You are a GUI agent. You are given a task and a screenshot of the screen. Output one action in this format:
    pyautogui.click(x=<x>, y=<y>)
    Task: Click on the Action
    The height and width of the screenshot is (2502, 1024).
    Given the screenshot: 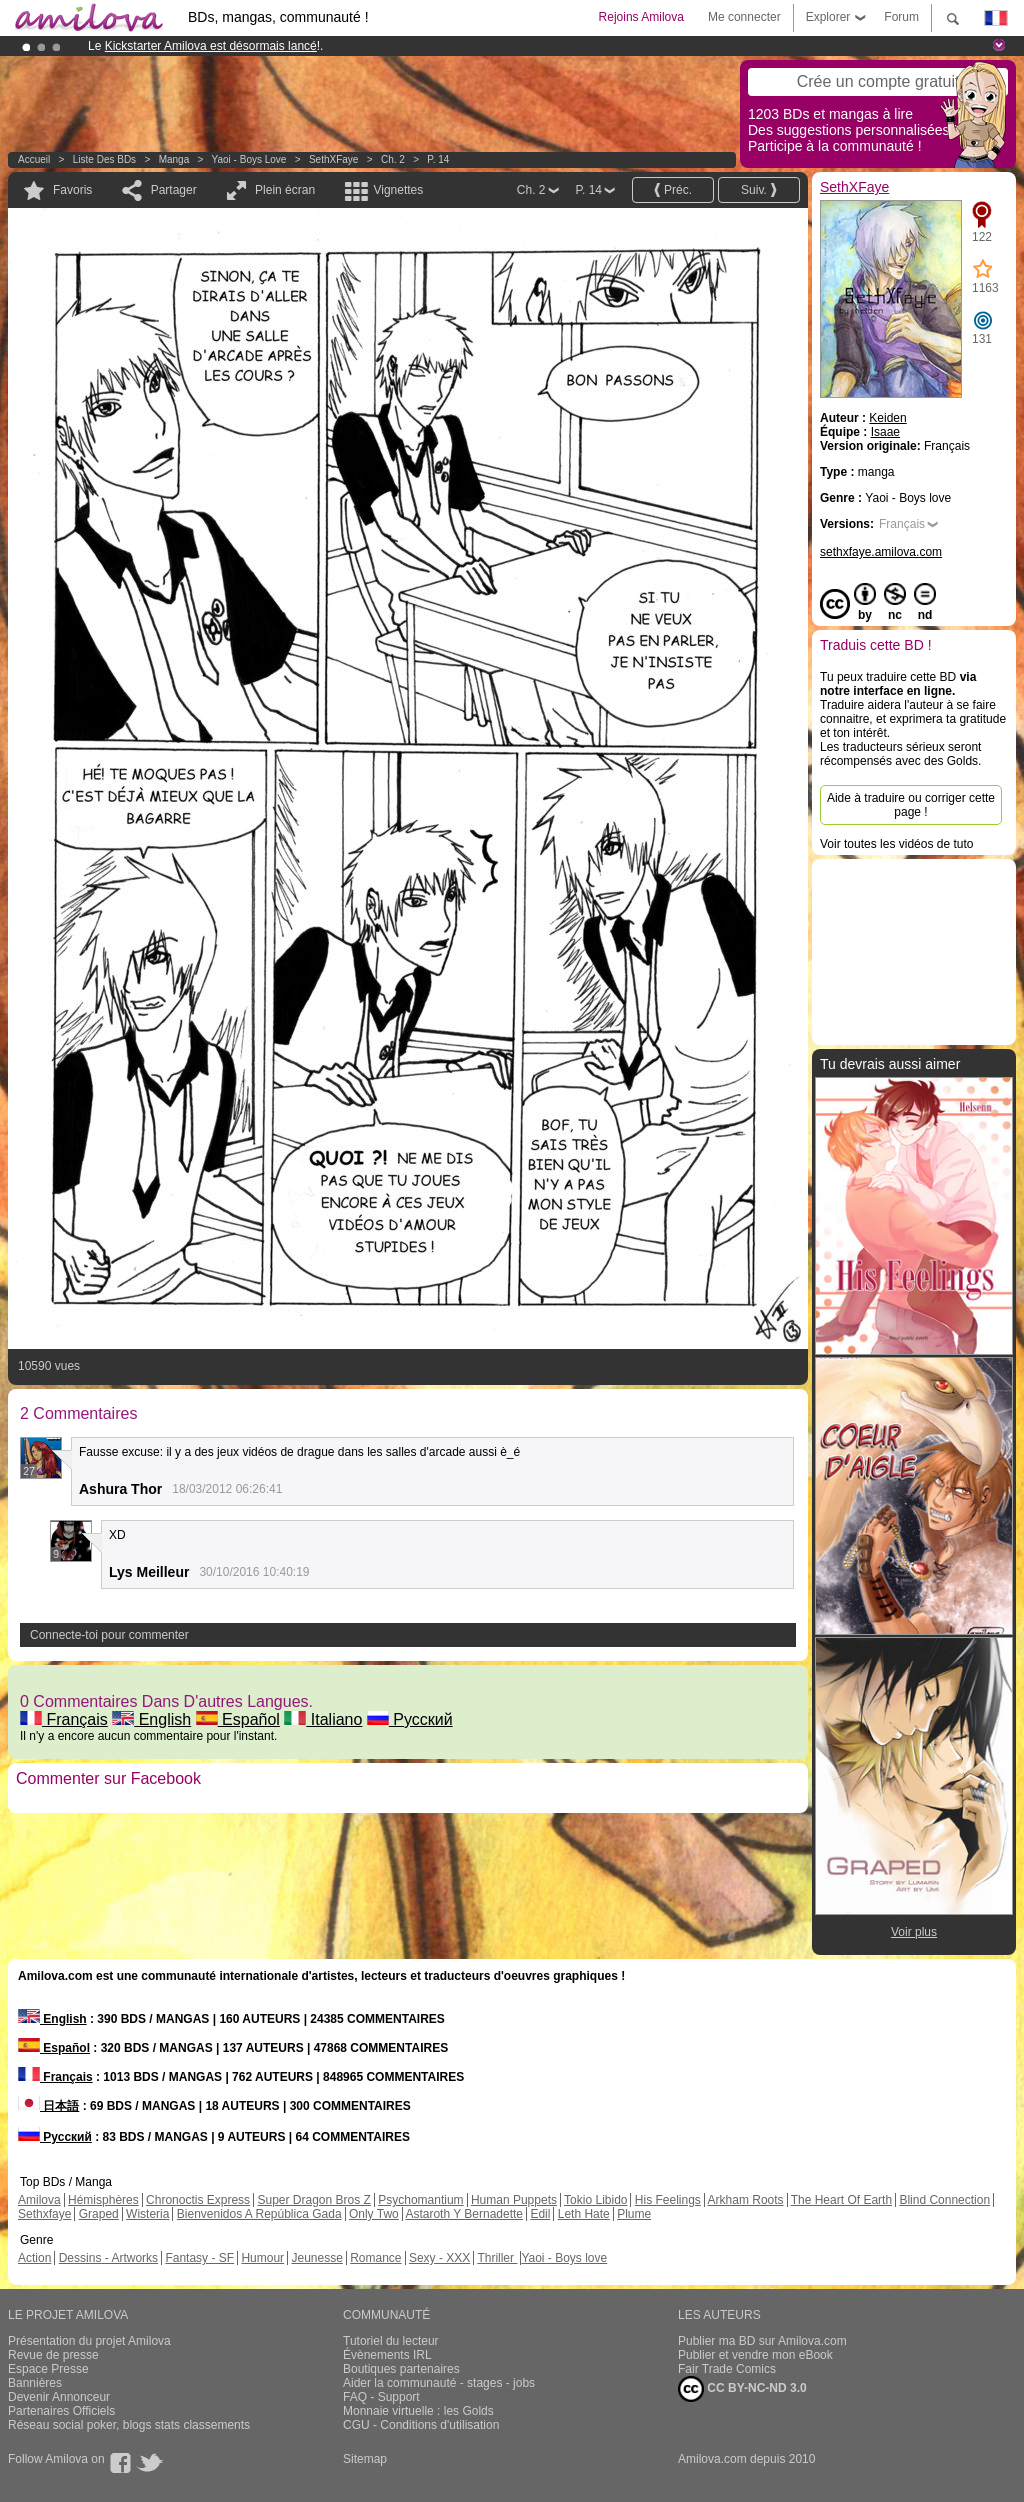 What is the action you would take?
    pyautogui.click(x=34, y=2258)
    